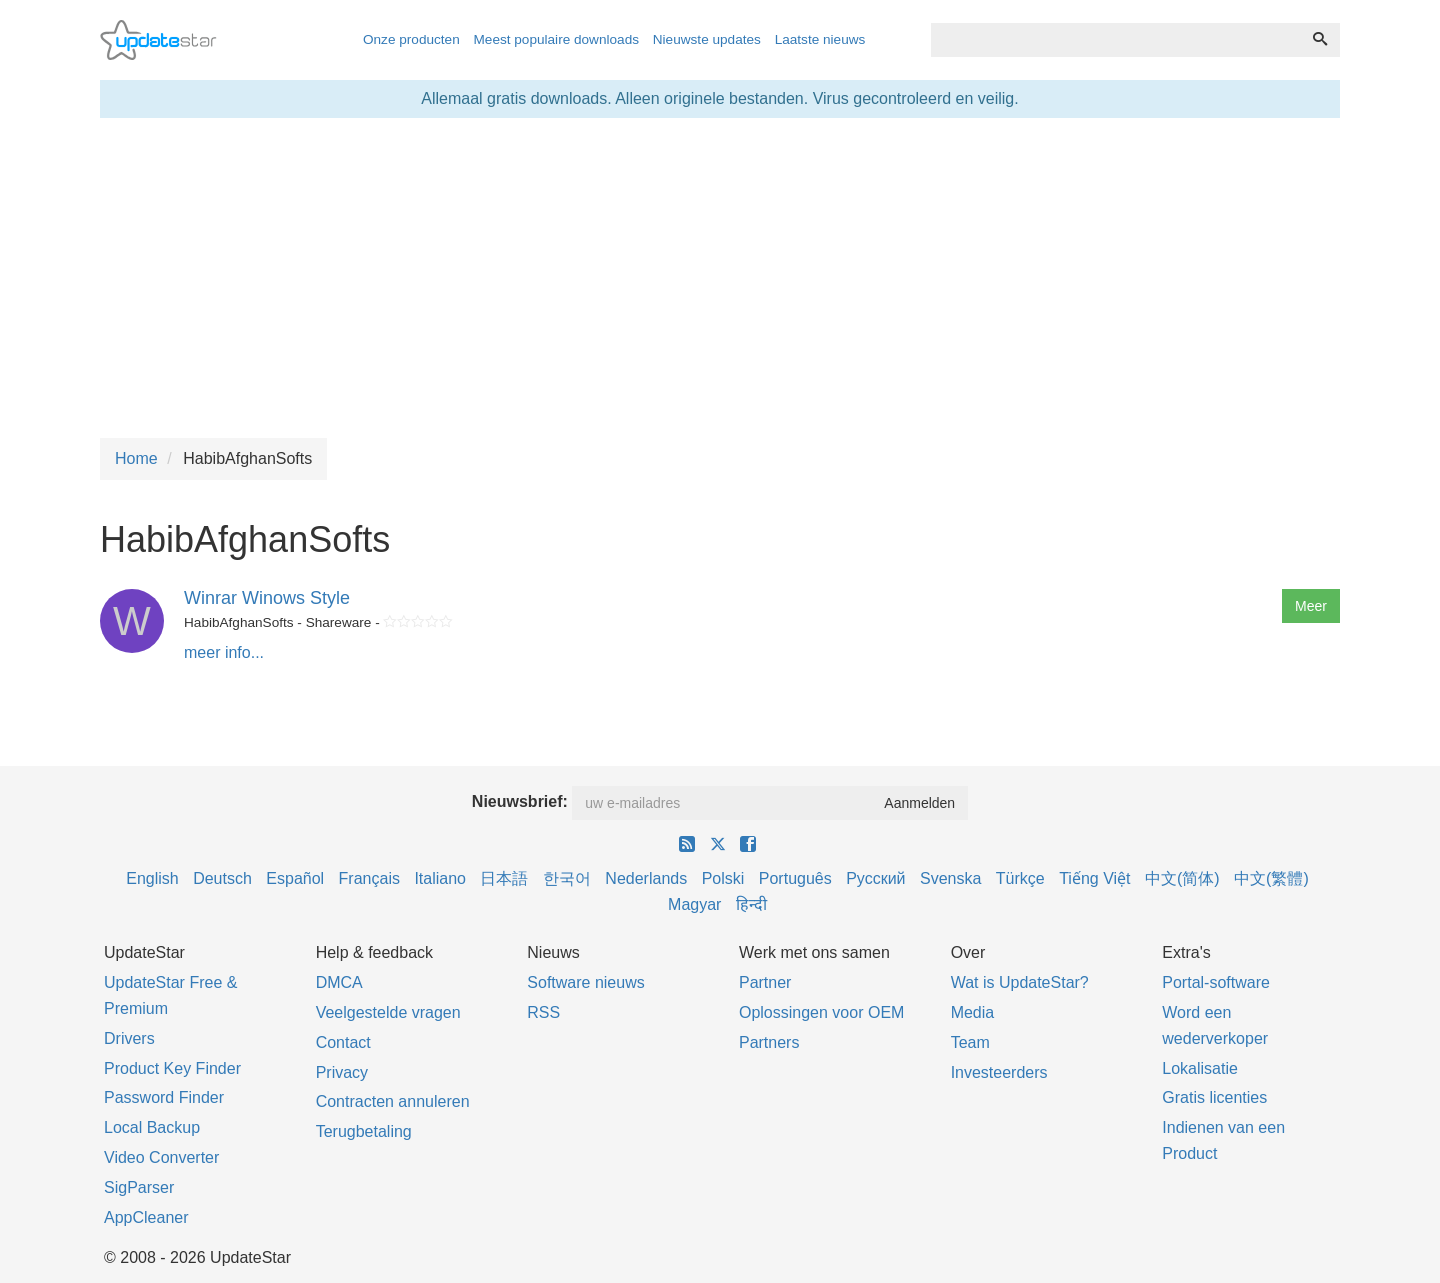  What do you see at coordinates (1020, 878) in the screenshot?
I see `Türkçe` at bounding box center [1020, 878].